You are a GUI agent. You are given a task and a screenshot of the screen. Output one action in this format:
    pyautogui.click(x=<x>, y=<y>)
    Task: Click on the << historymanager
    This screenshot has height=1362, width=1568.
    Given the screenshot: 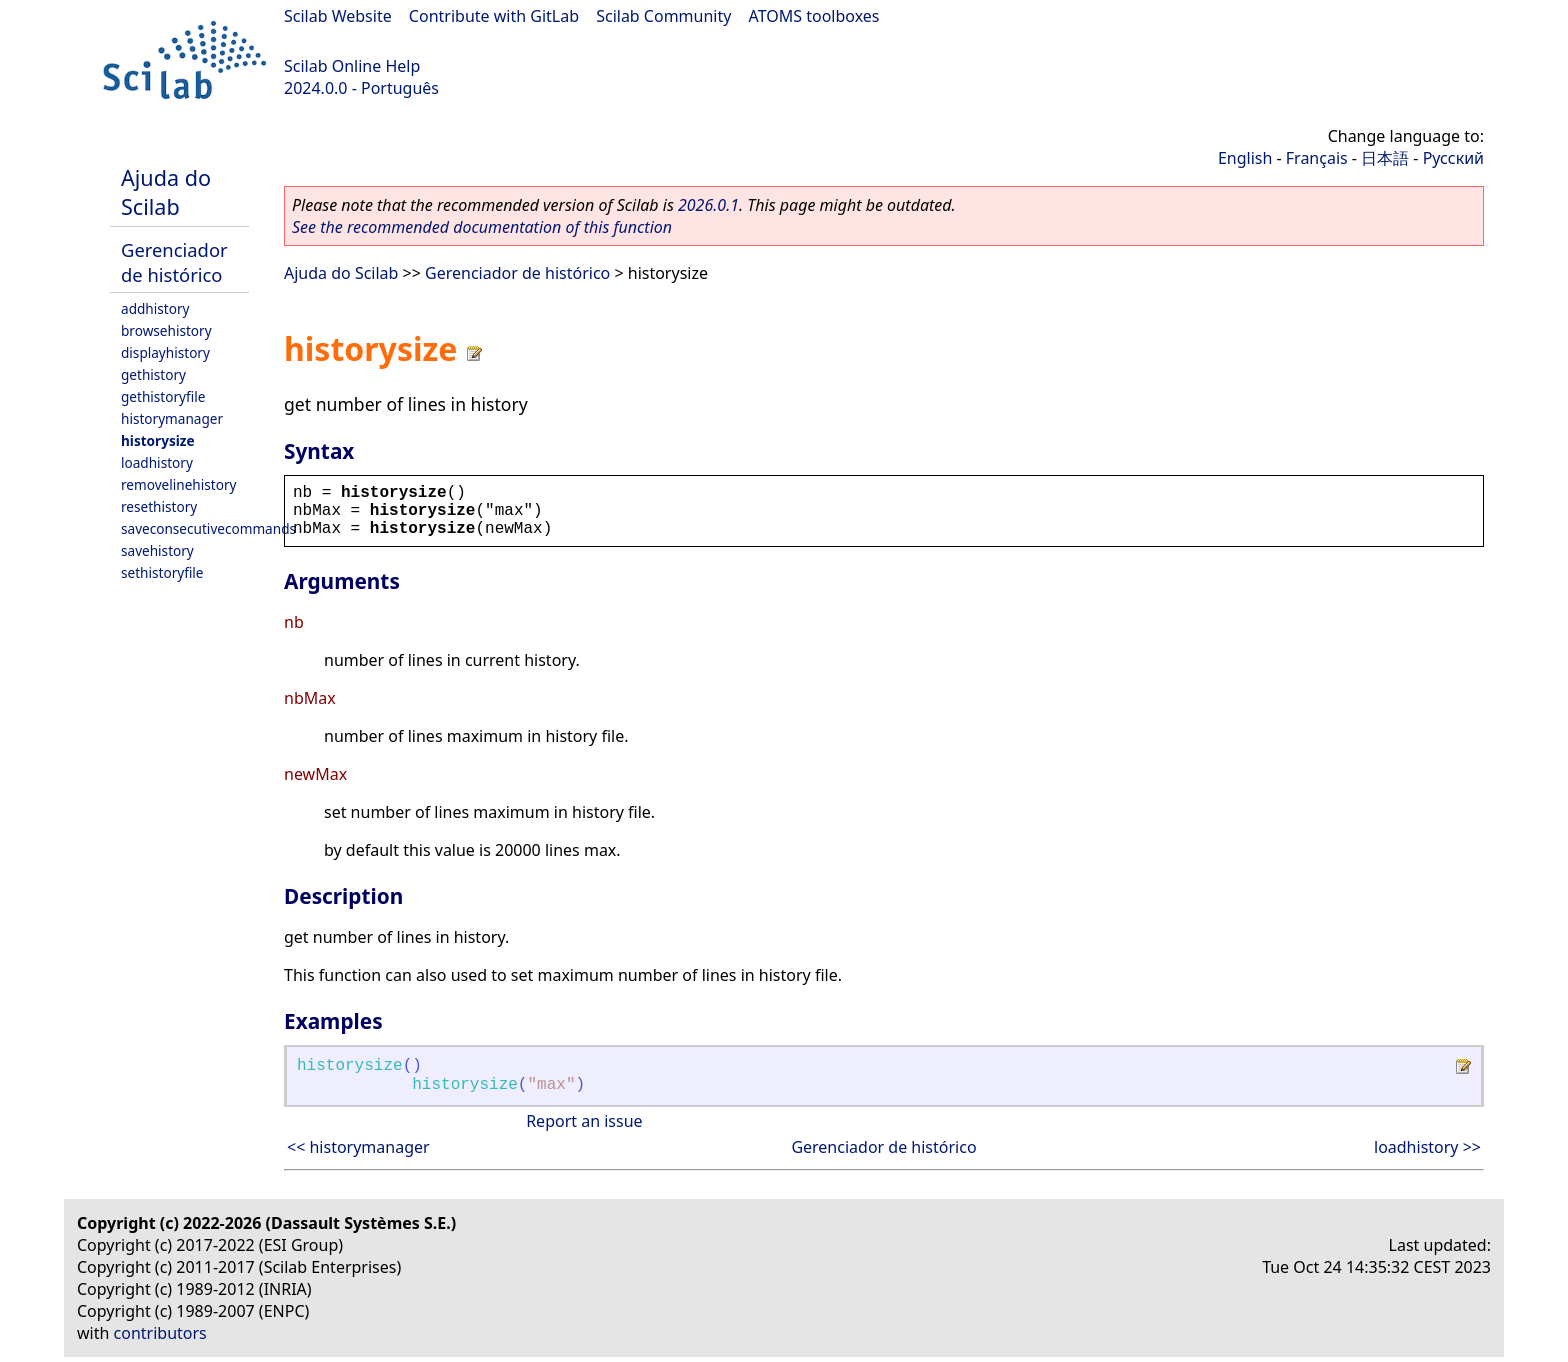 What is the action you would take?
    pyautogui.click(x=358, y=1147)
    